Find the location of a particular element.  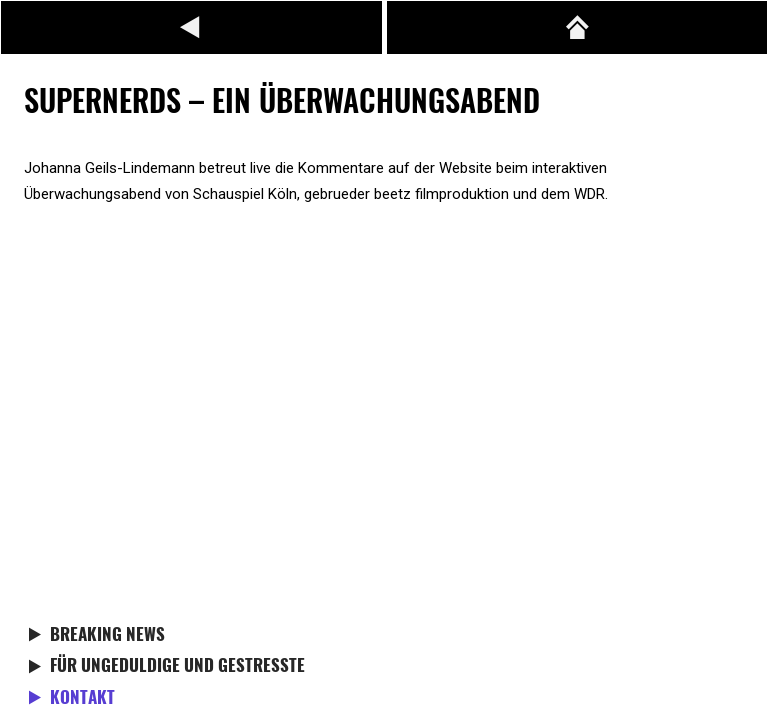

Für Ungeduldige und Gestresste is located at coordinates (177, 667).